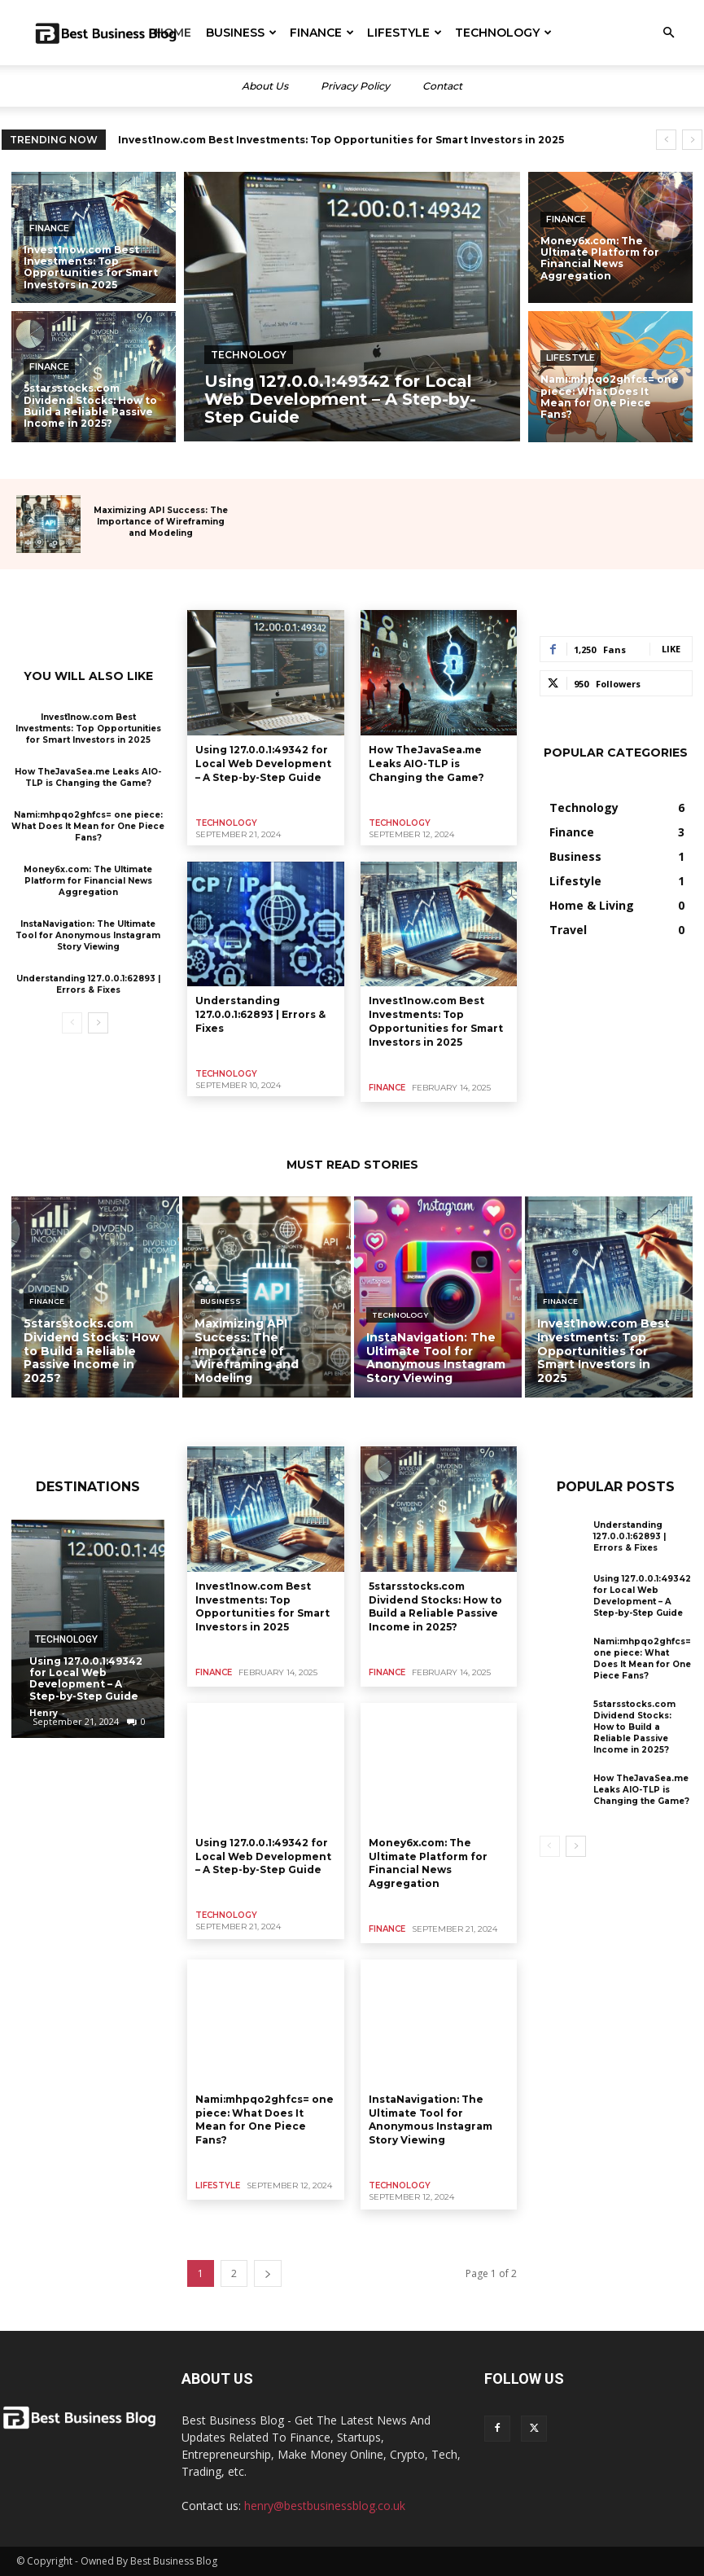  I want to click on Nami:mhpqo2ghfcs= one piece: What Does It Mean for One Piece Fans?, so click(87, 826).